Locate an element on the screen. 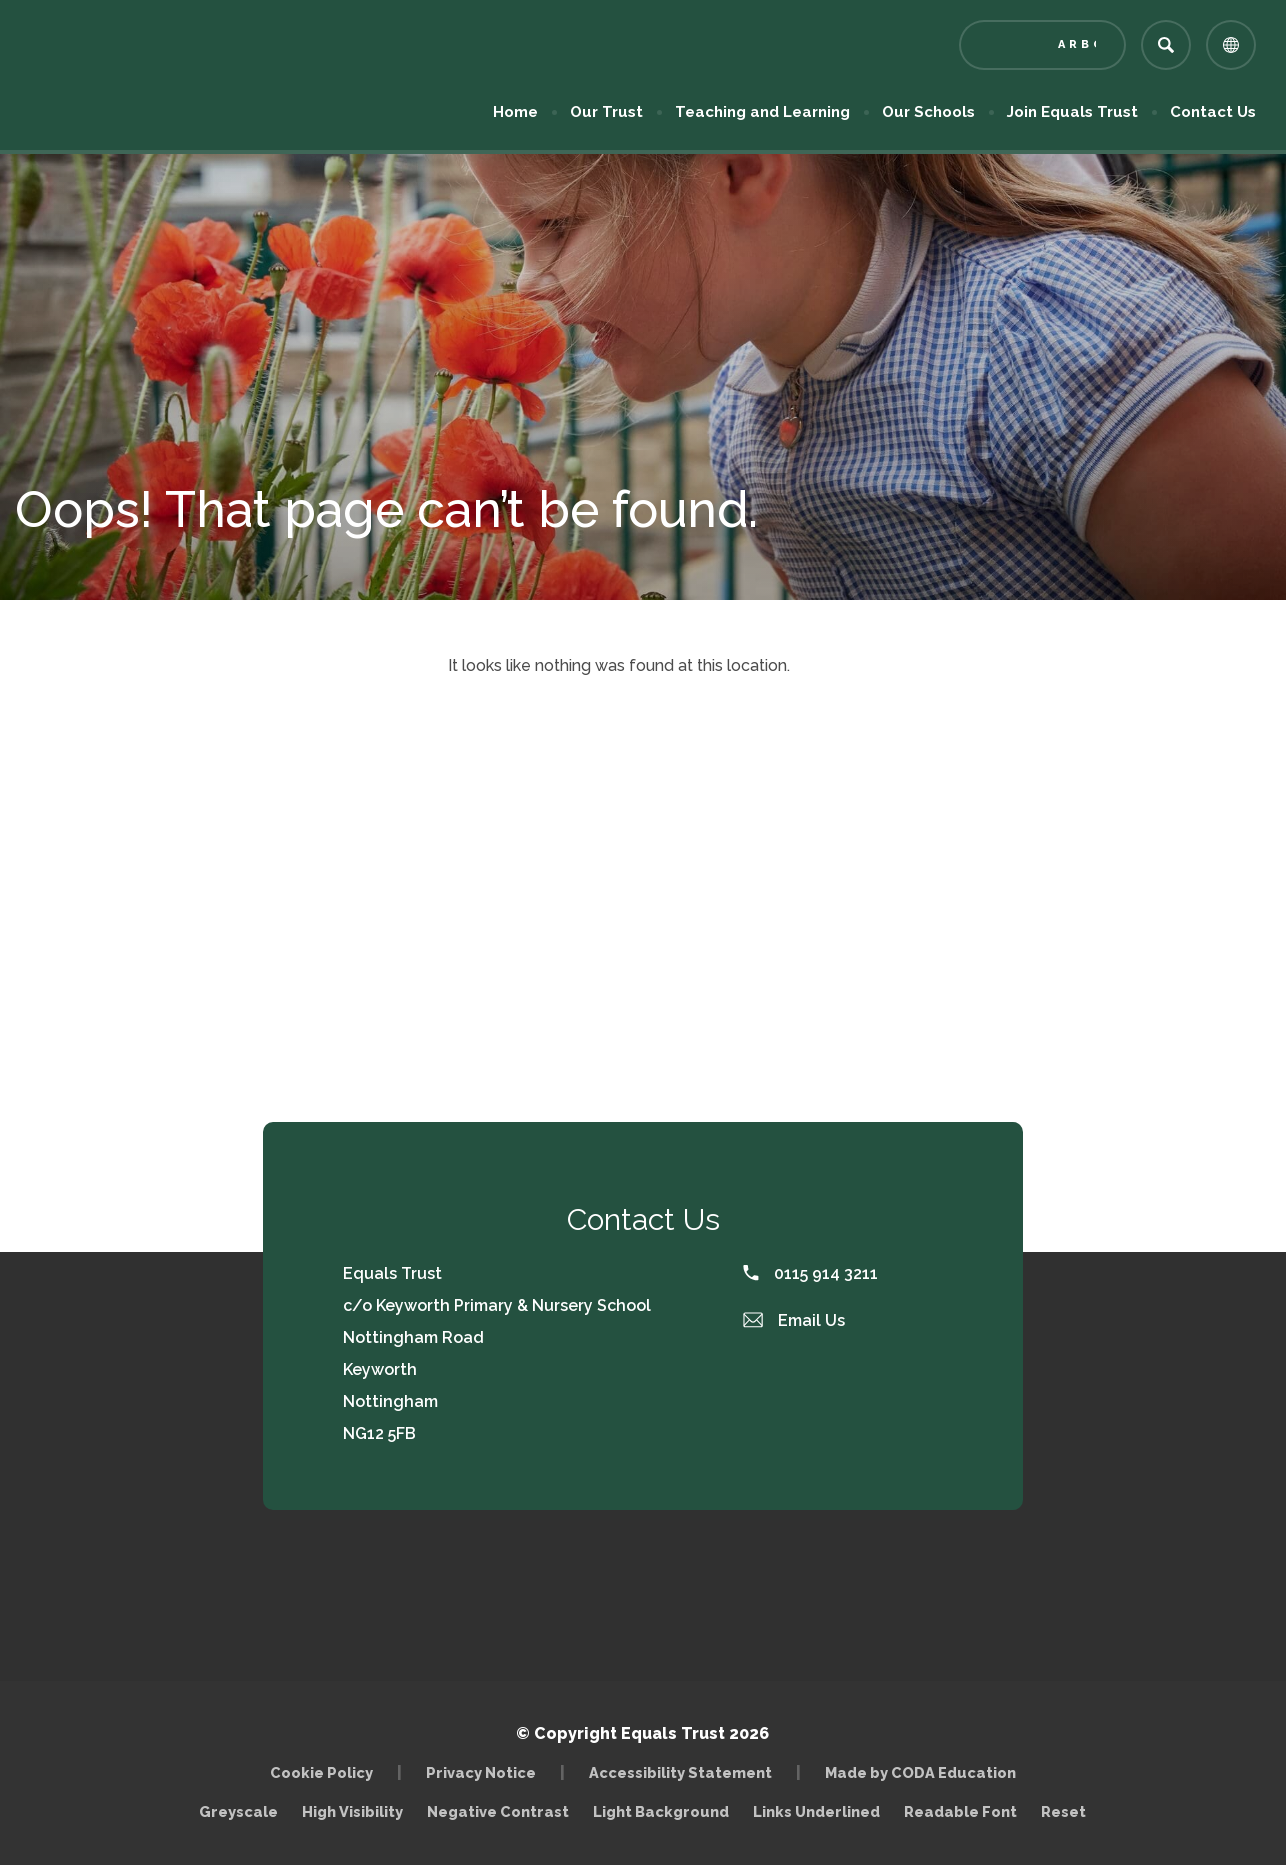  Email Us is located at coordinates (794, 1320).